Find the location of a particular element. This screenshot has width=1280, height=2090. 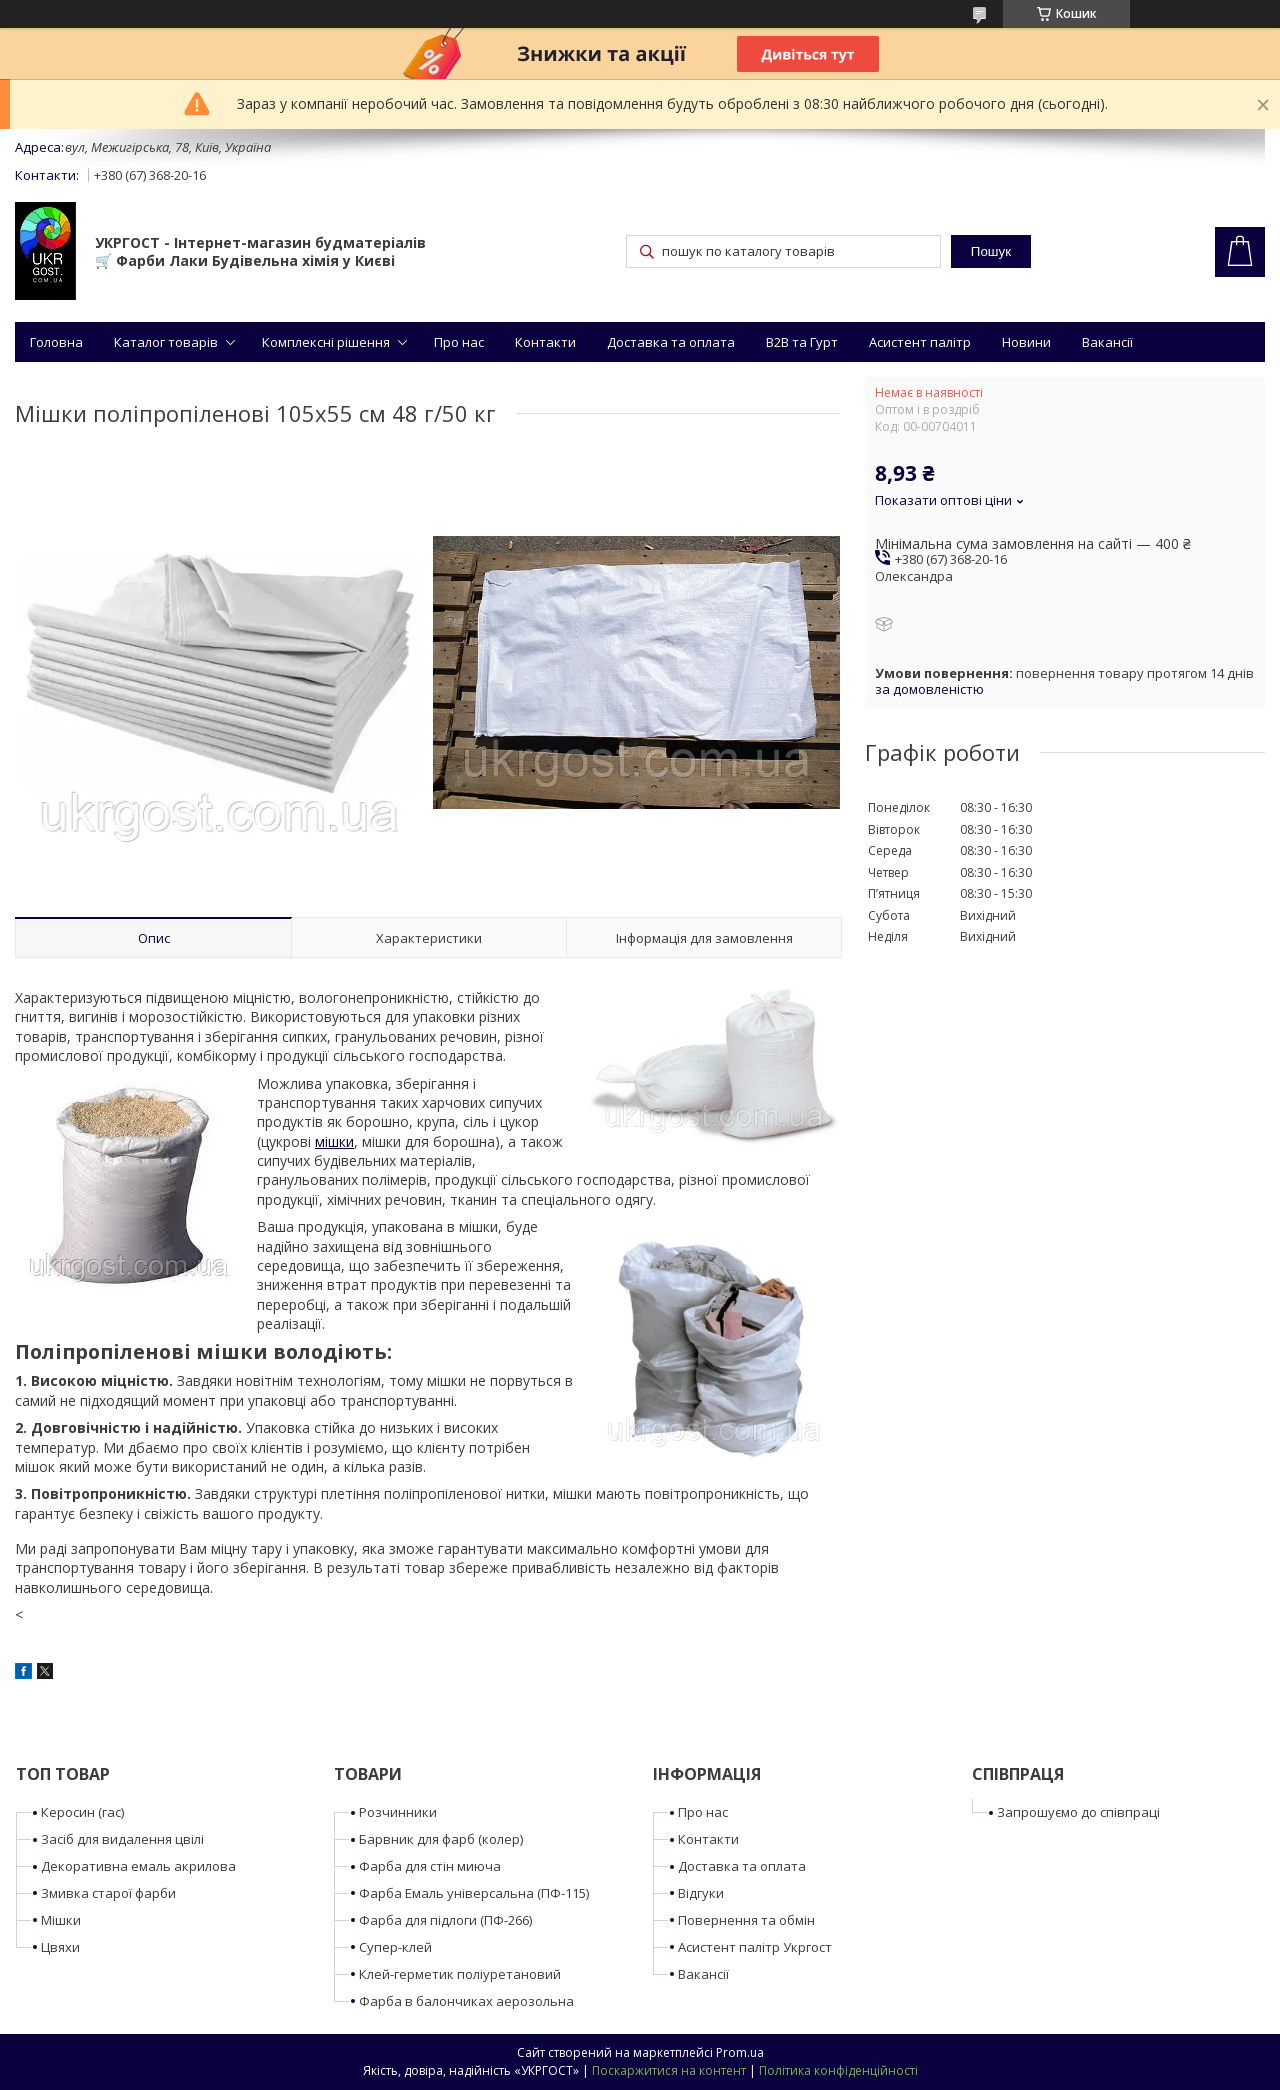

Асистент палітр Укргост is located at coordinates (755, 1947).